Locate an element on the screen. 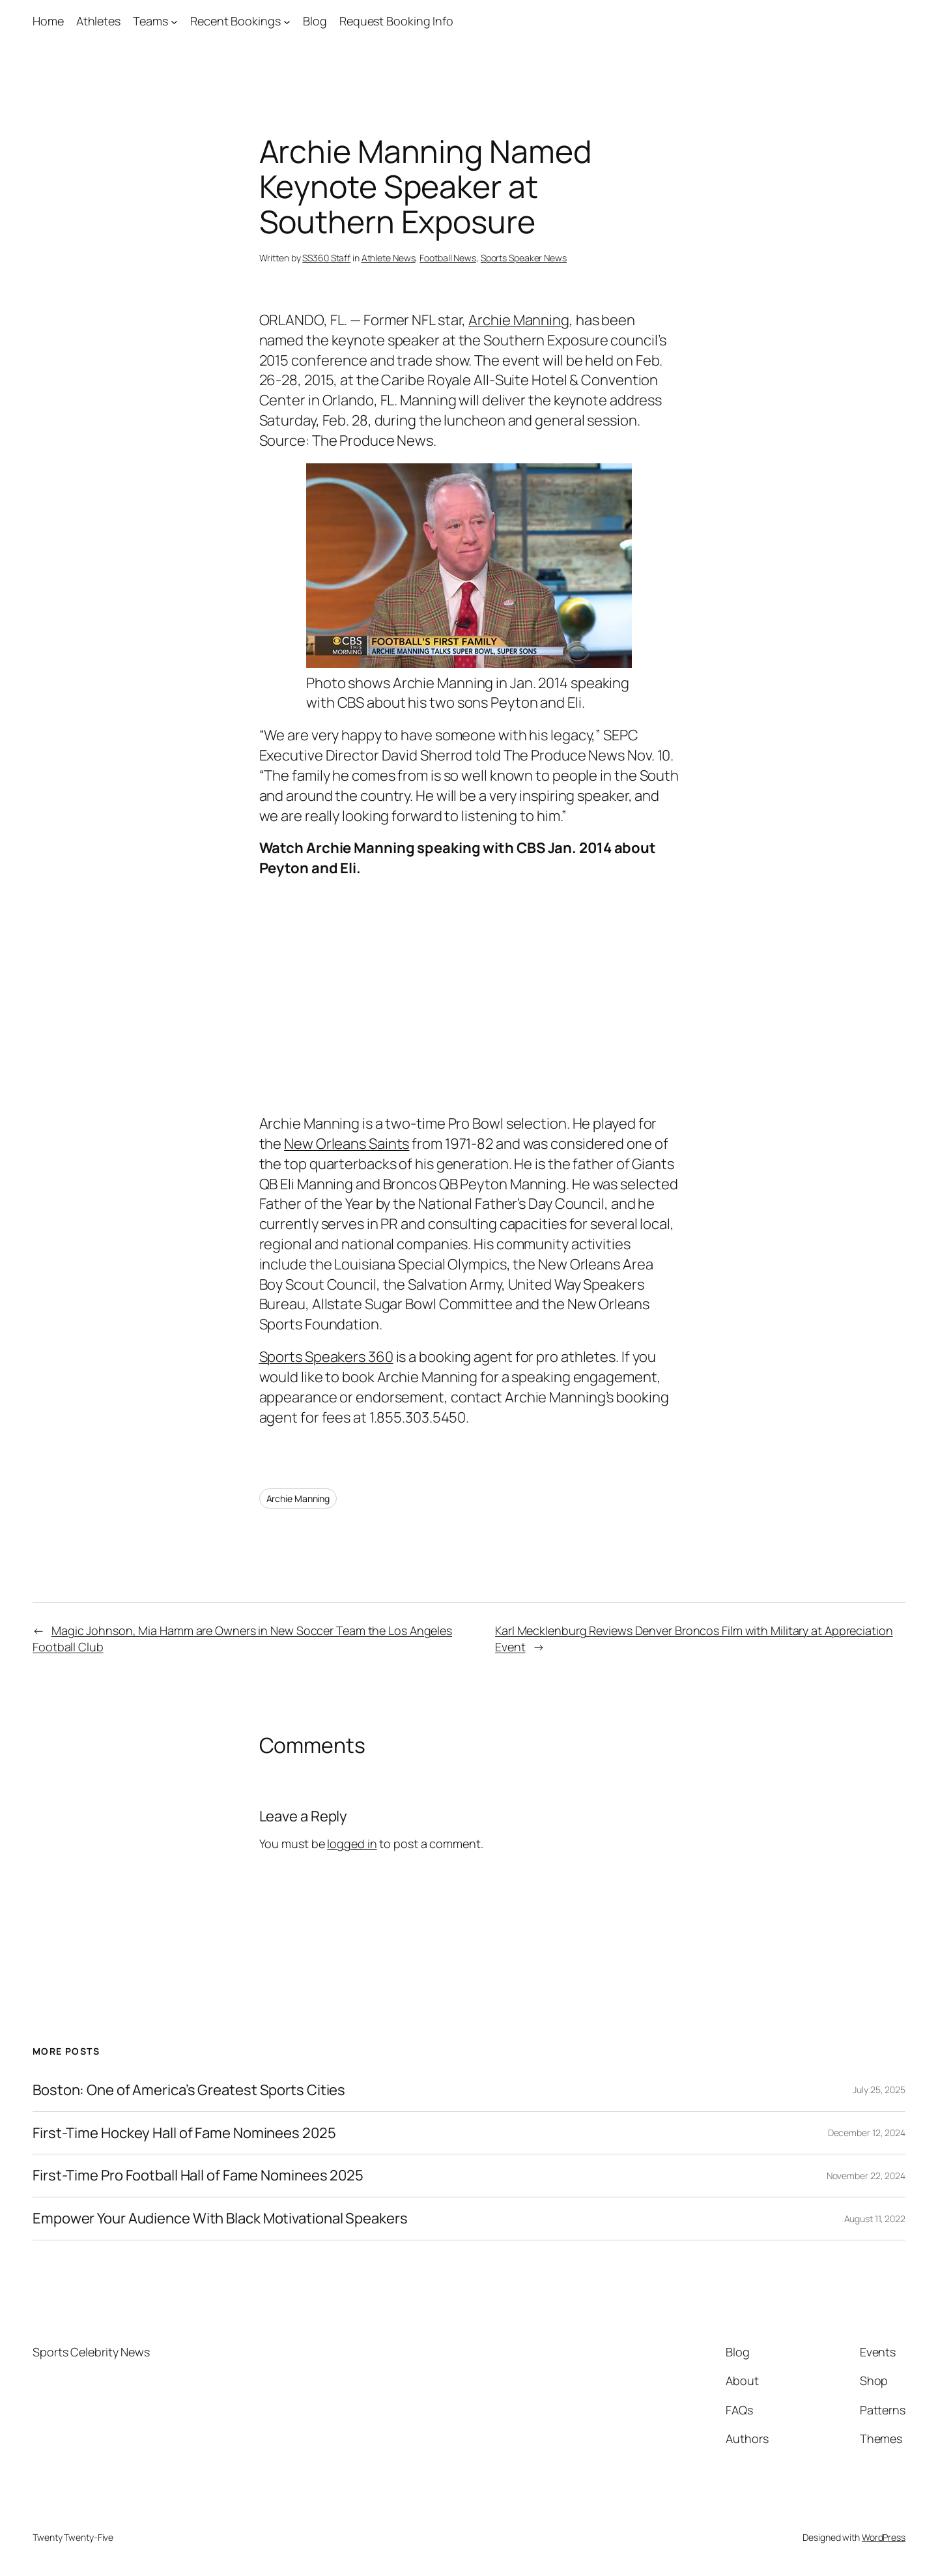  Football News is located at coordinates (447, 258).